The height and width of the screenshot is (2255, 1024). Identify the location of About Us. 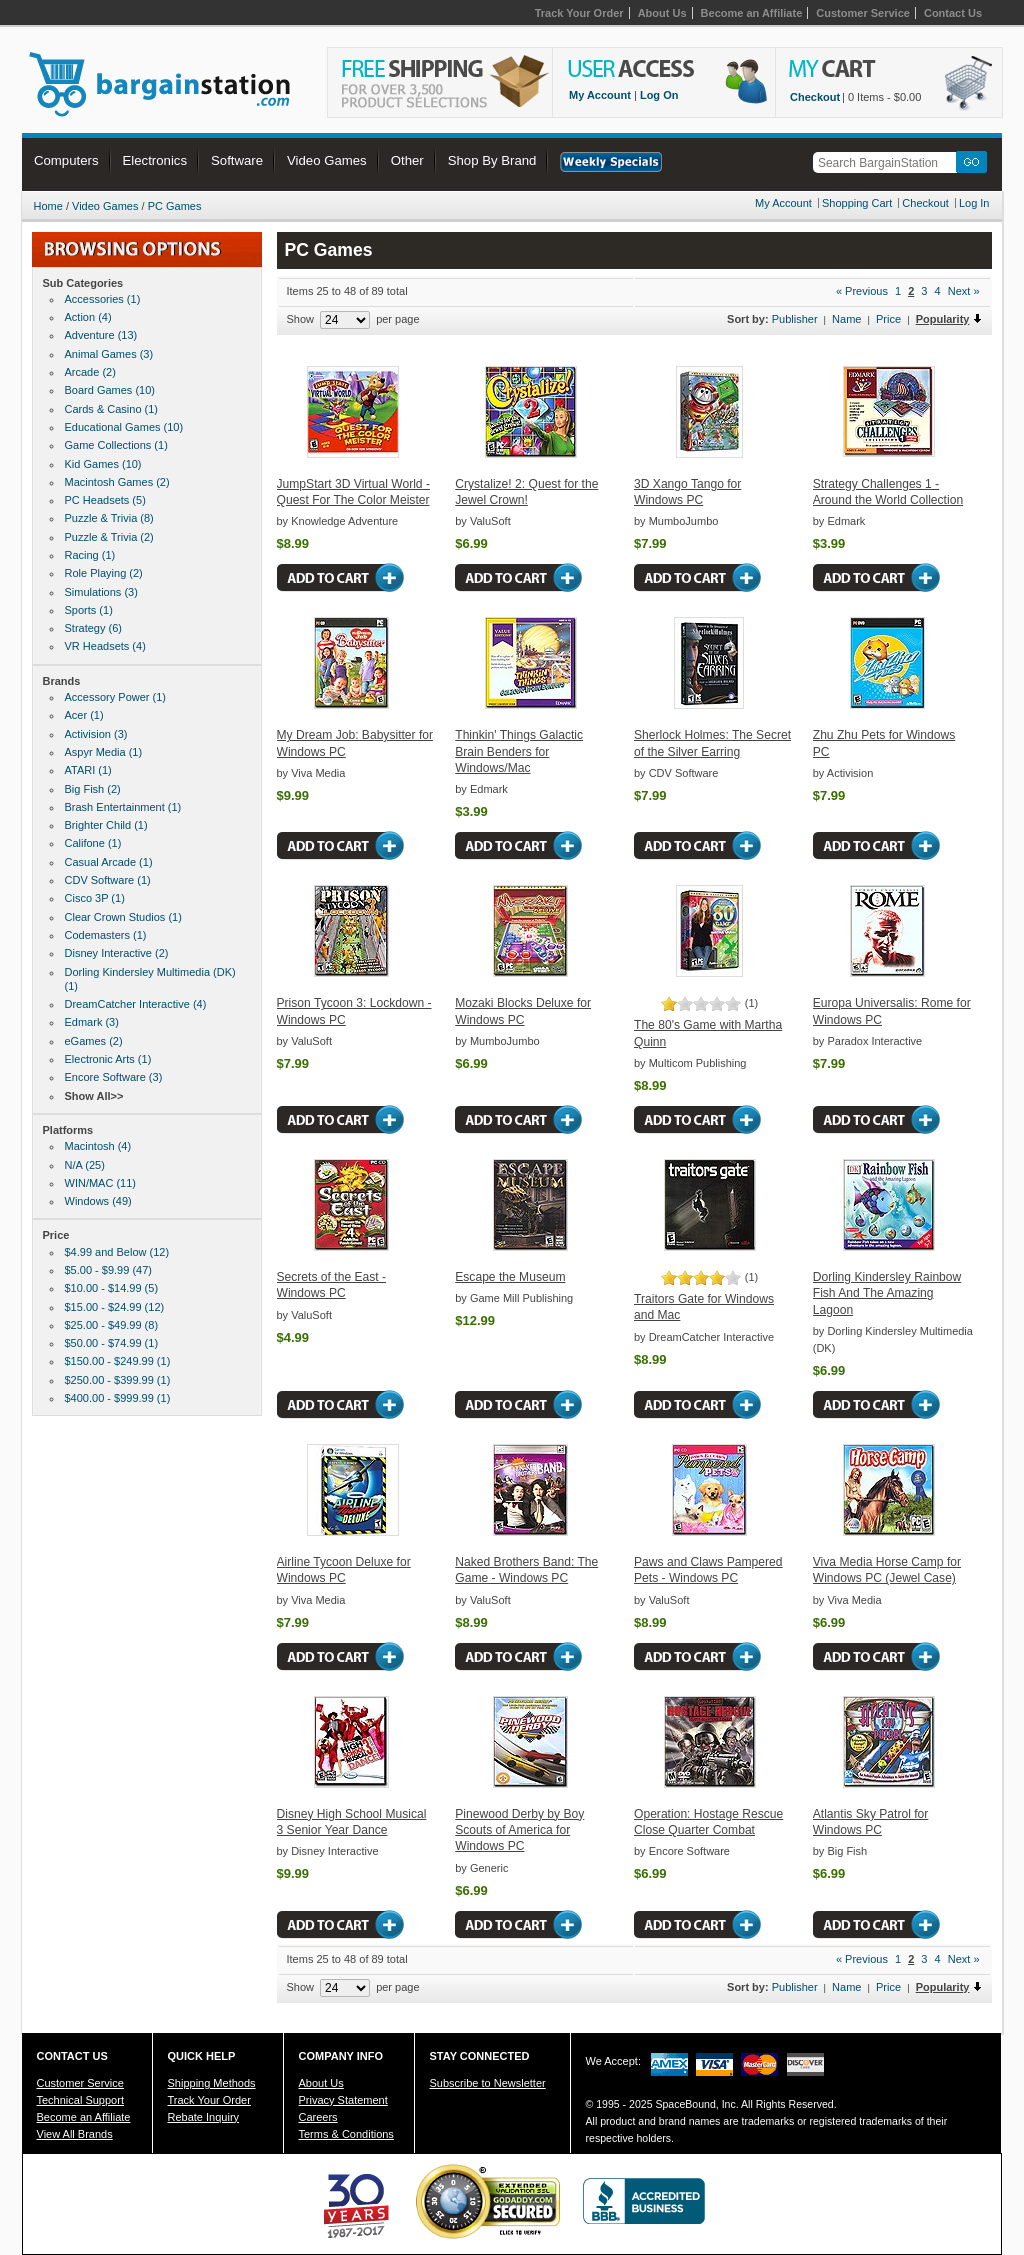
(662, 13).